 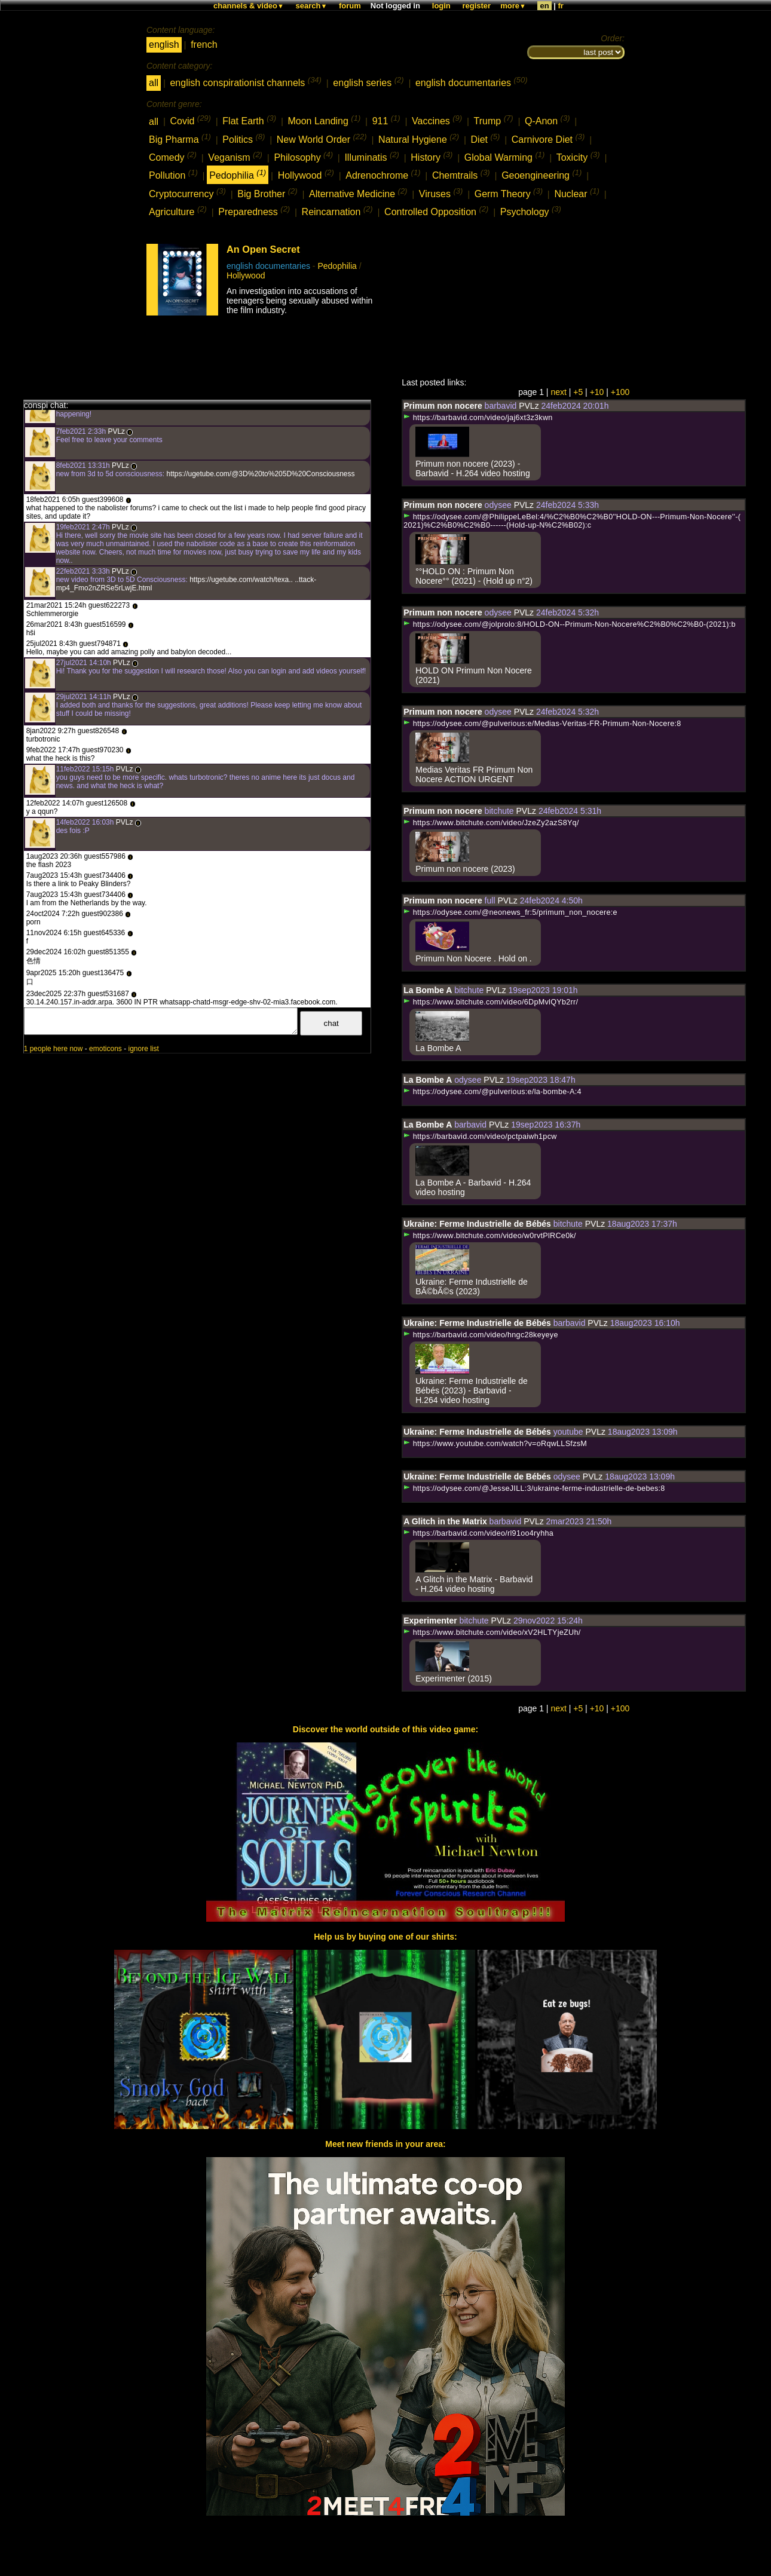 I want to click on Experimenter, so click(x=430, y=1620).